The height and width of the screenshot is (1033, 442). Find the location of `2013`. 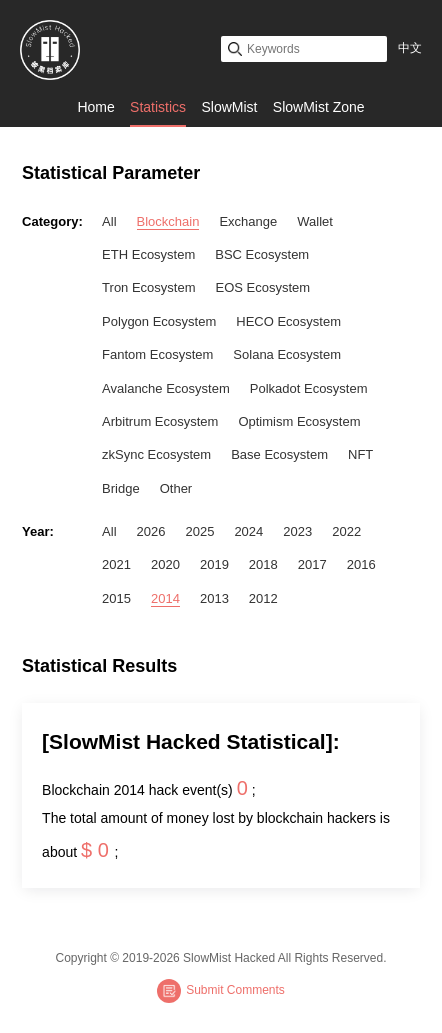

2013 is located at coordinates (214, 598).